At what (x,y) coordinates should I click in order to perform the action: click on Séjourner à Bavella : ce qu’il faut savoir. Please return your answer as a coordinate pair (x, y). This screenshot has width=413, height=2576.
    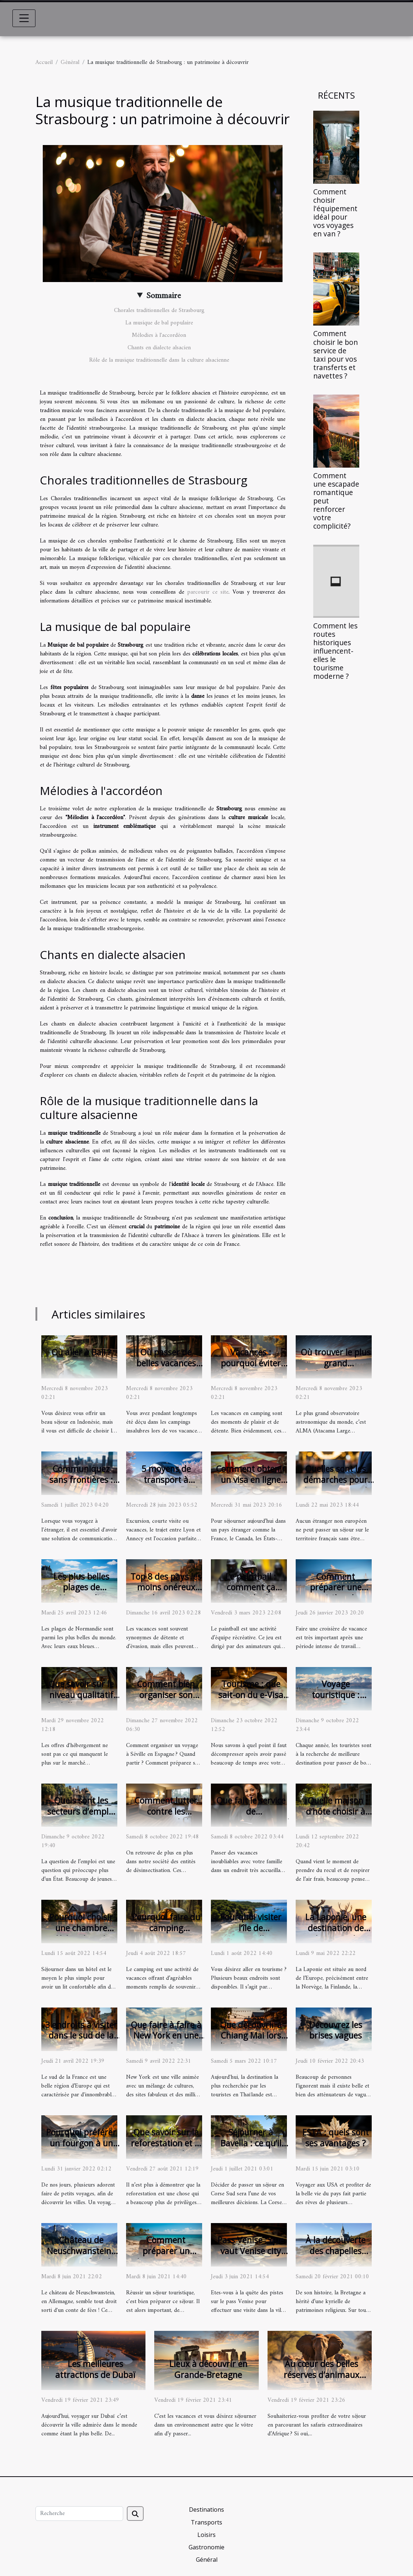
    Looking at the image, I should click on (250, 2143).